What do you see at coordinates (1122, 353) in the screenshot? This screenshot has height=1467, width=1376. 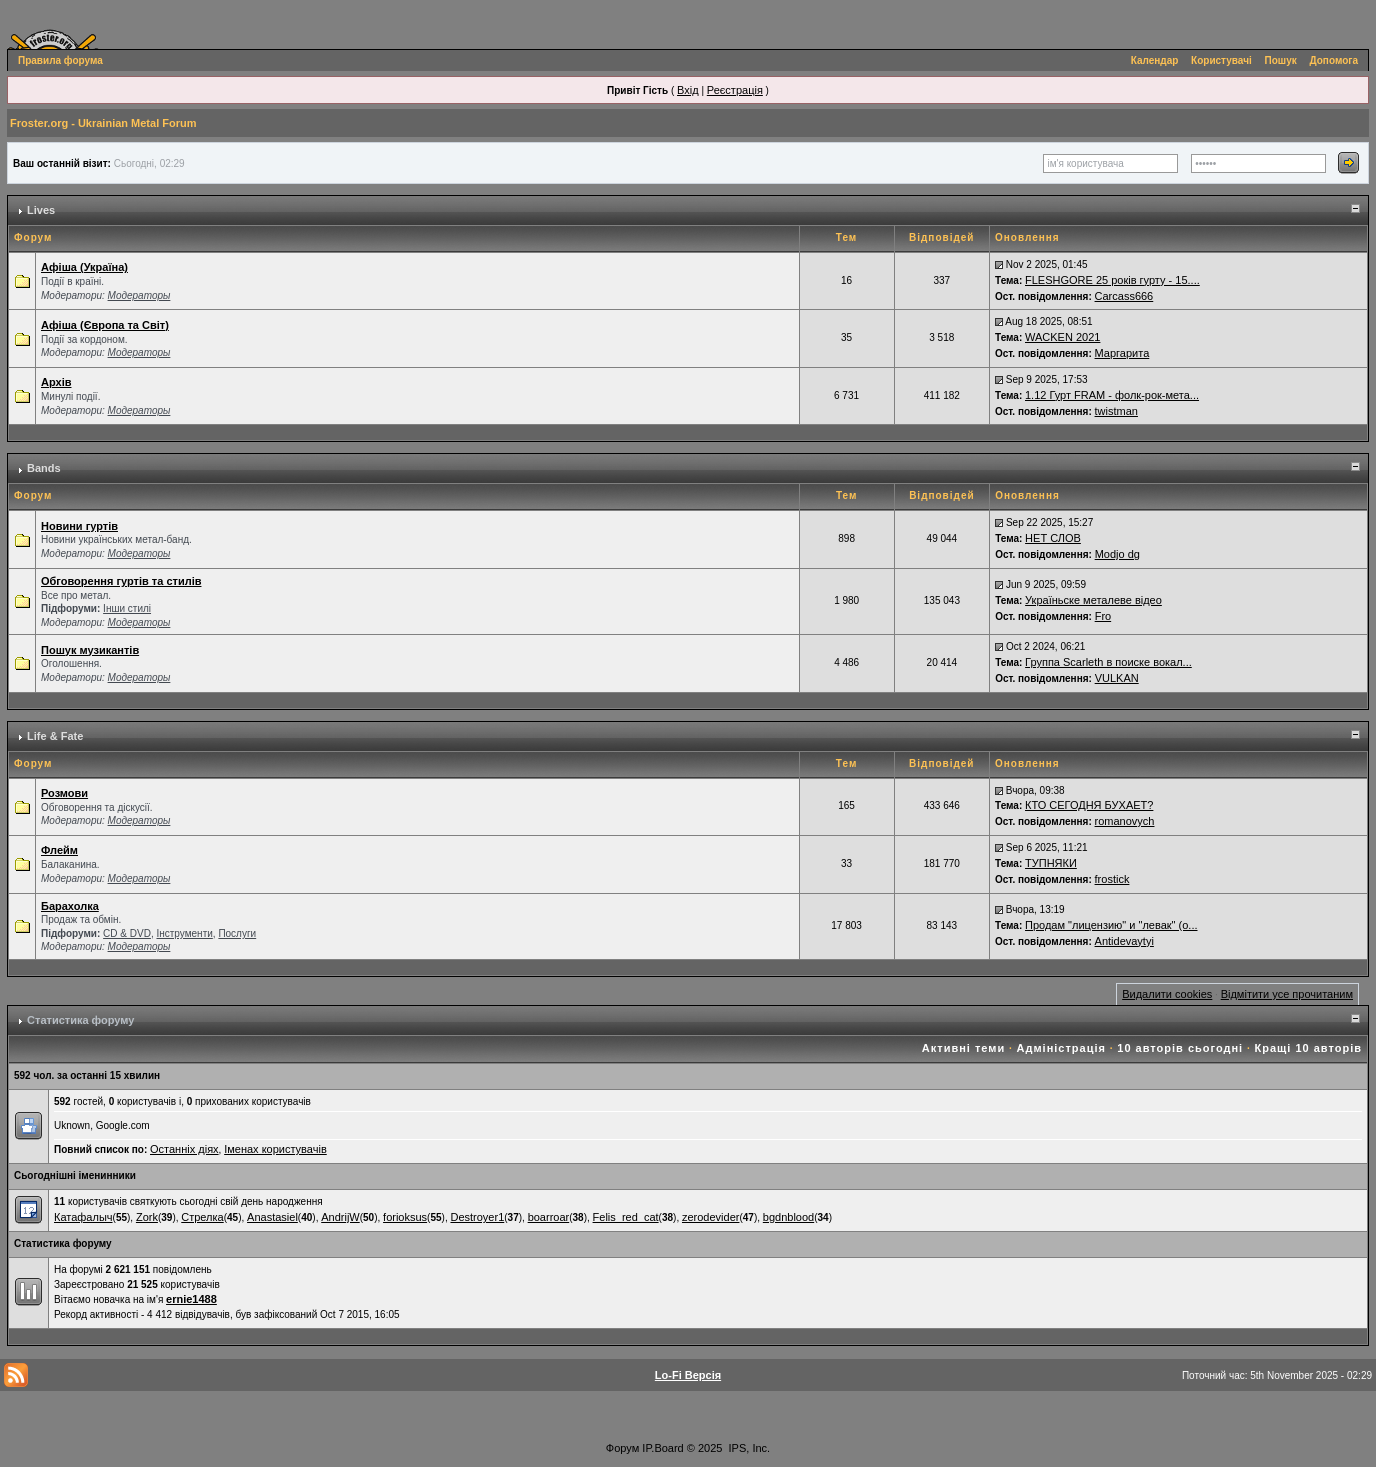 I see `Маргарита` at bounding box center [1122, 353].